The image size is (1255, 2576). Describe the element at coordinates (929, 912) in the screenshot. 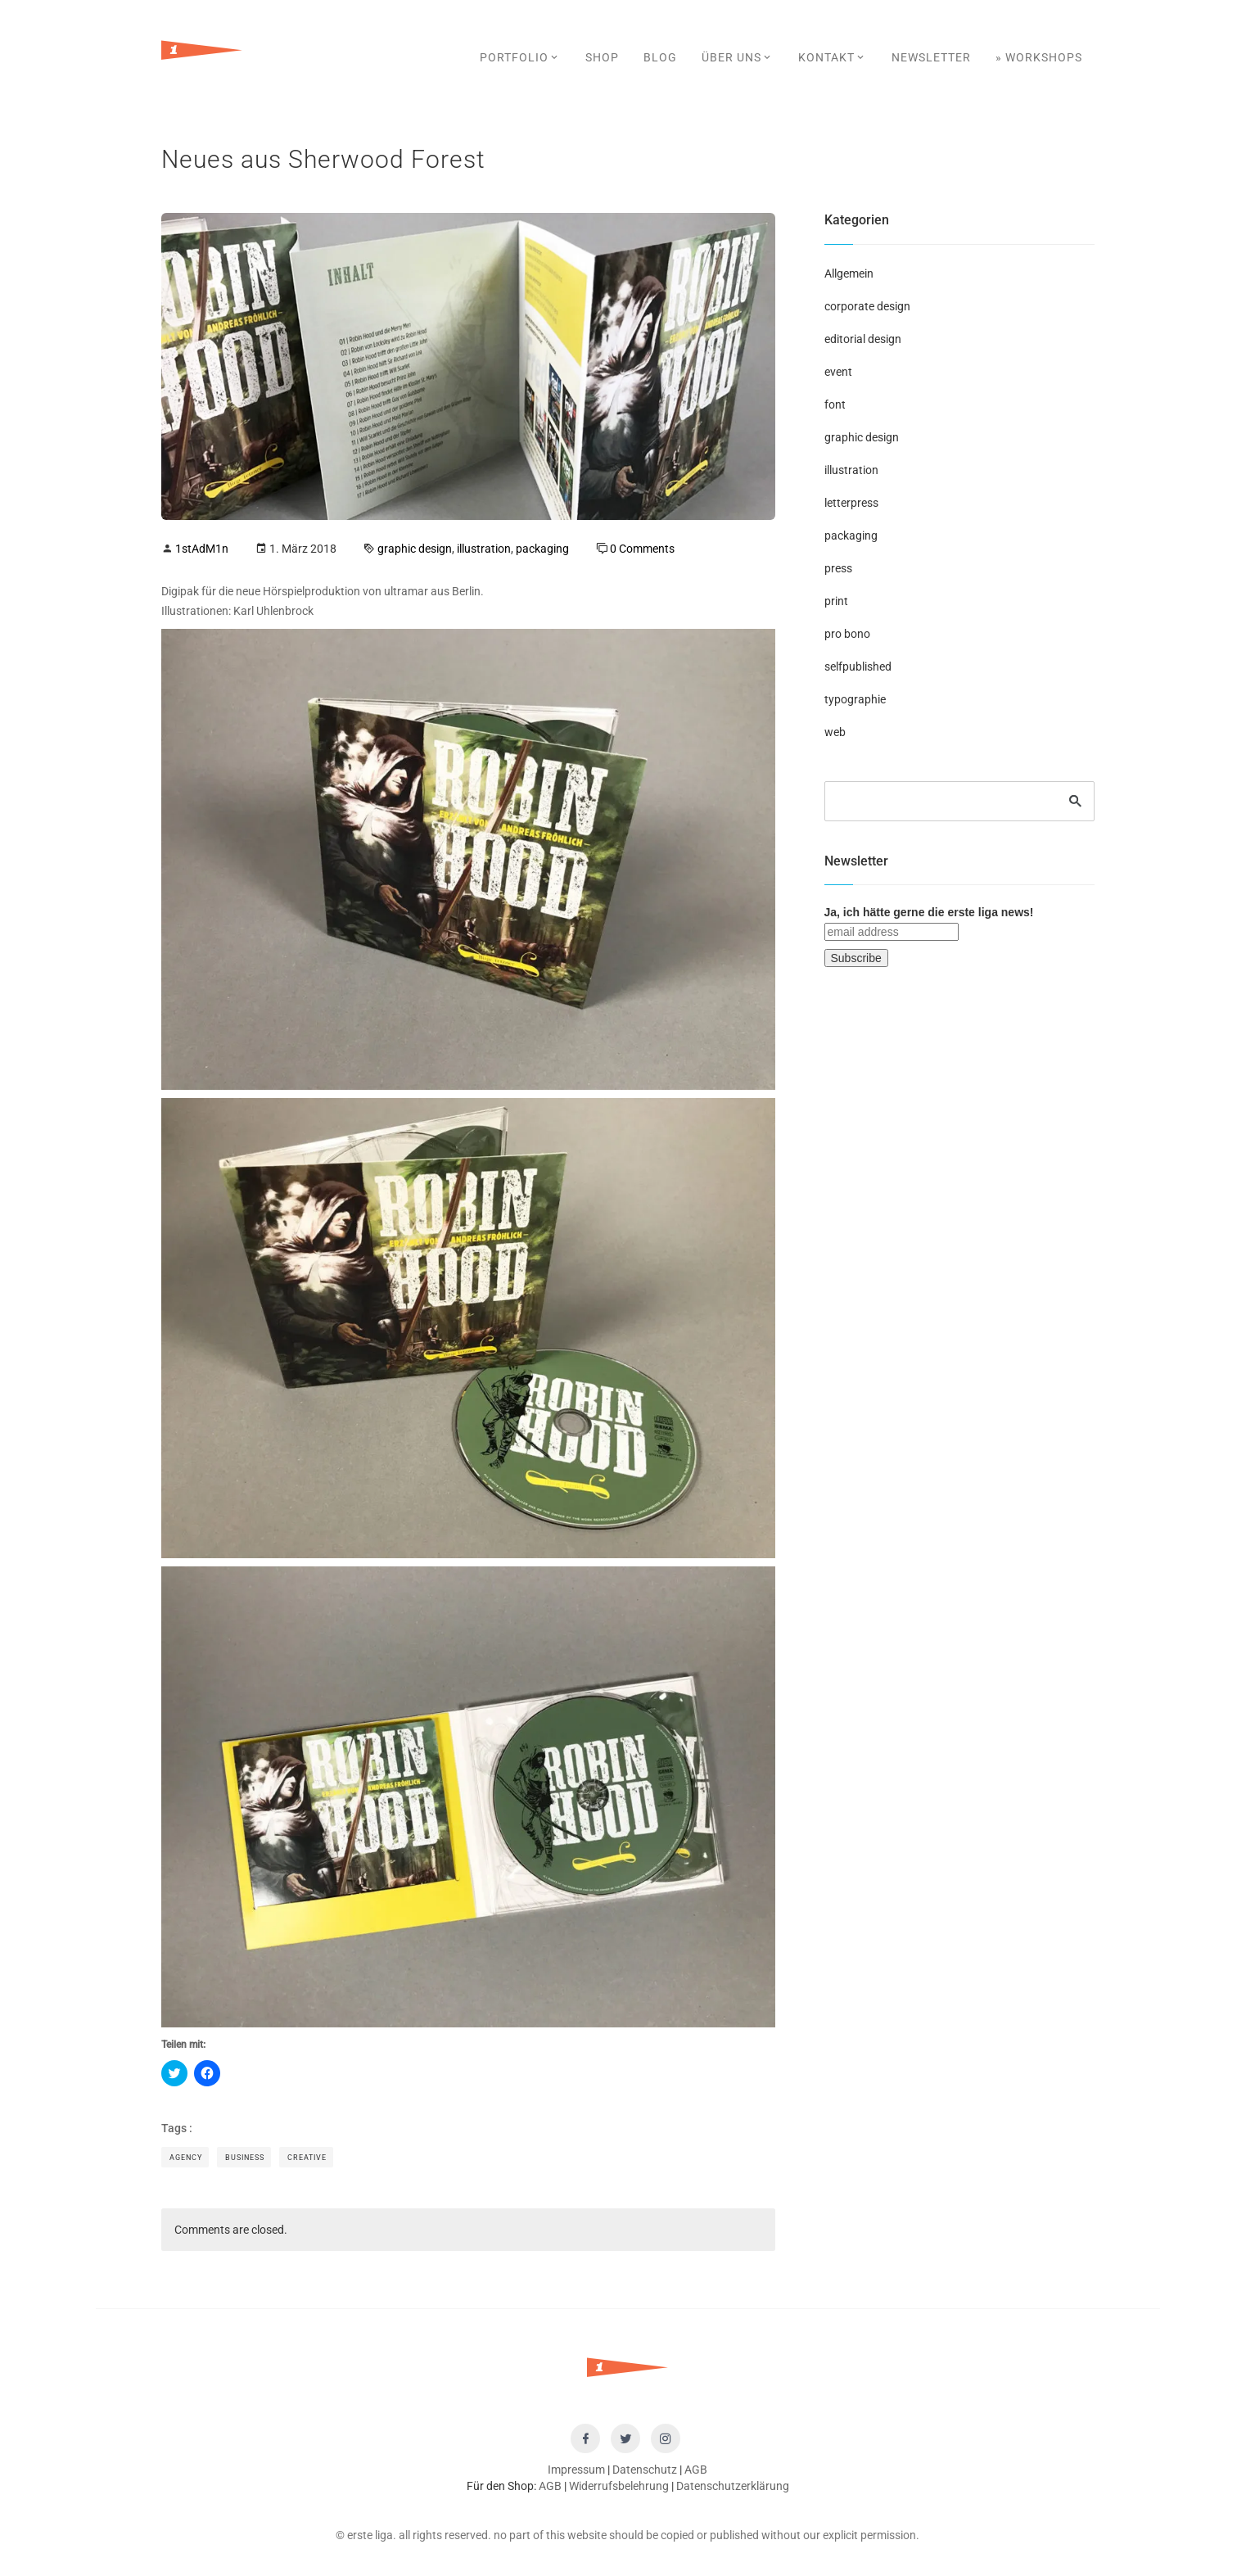

I see `Ja, ich hätte gerne die erste liga news!` at that location.